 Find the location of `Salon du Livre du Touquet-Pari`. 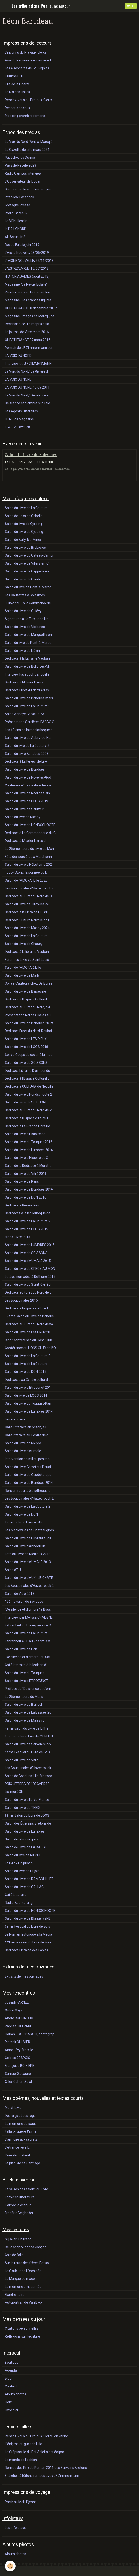

Salon du Livre du Touquet-Pari is located at coordinates (28, 1403).